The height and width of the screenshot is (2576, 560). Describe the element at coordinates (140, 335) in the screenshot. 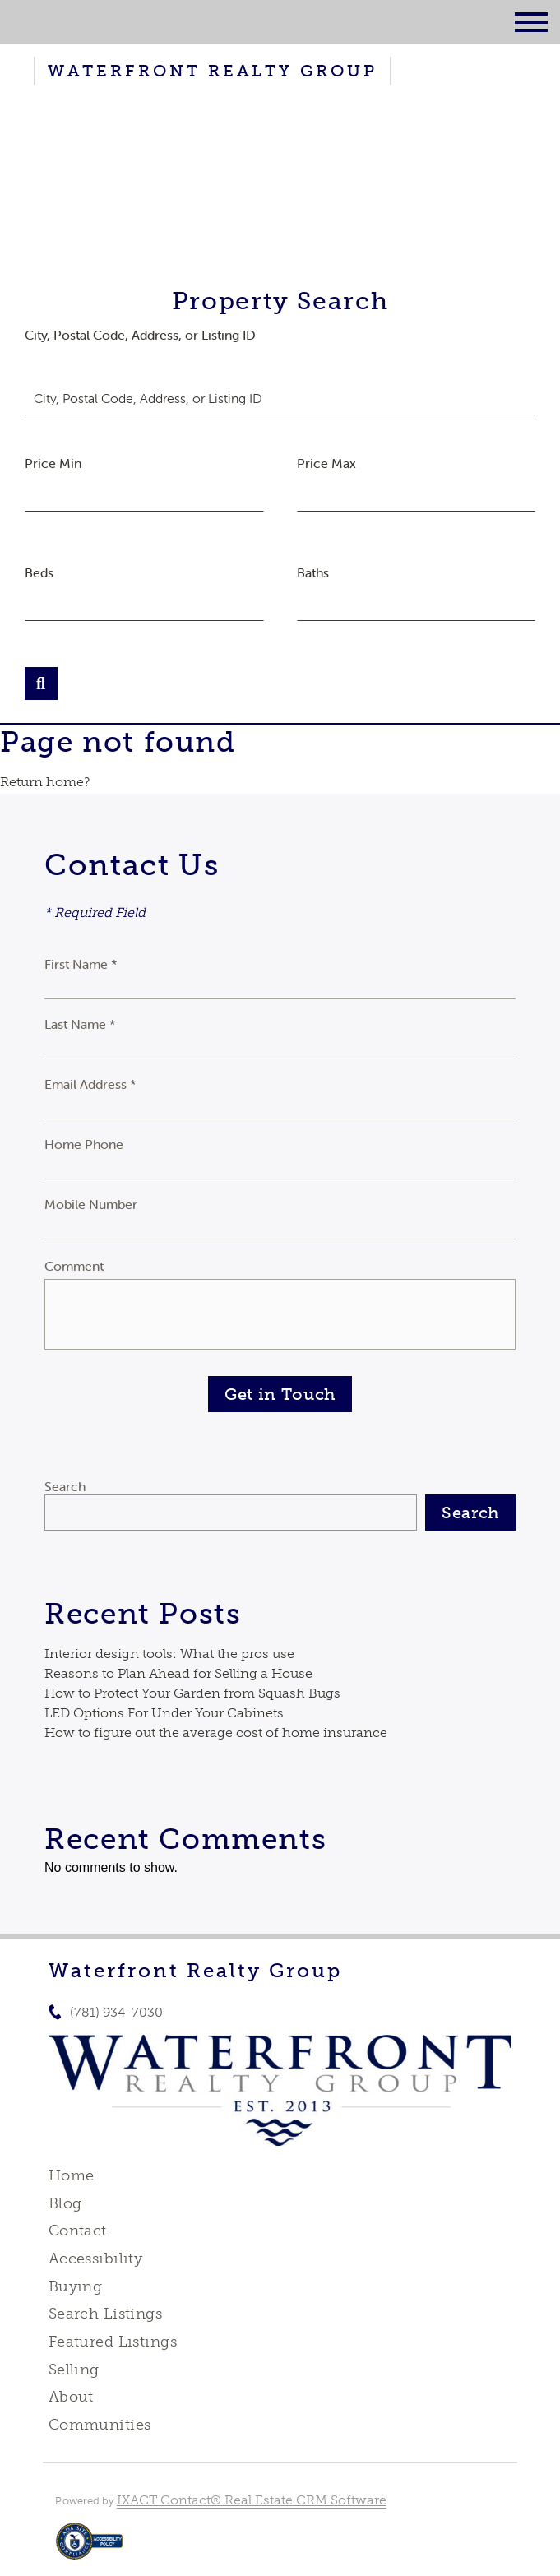

I see `City, Postal Code, Address, or Listing ID` at that location.